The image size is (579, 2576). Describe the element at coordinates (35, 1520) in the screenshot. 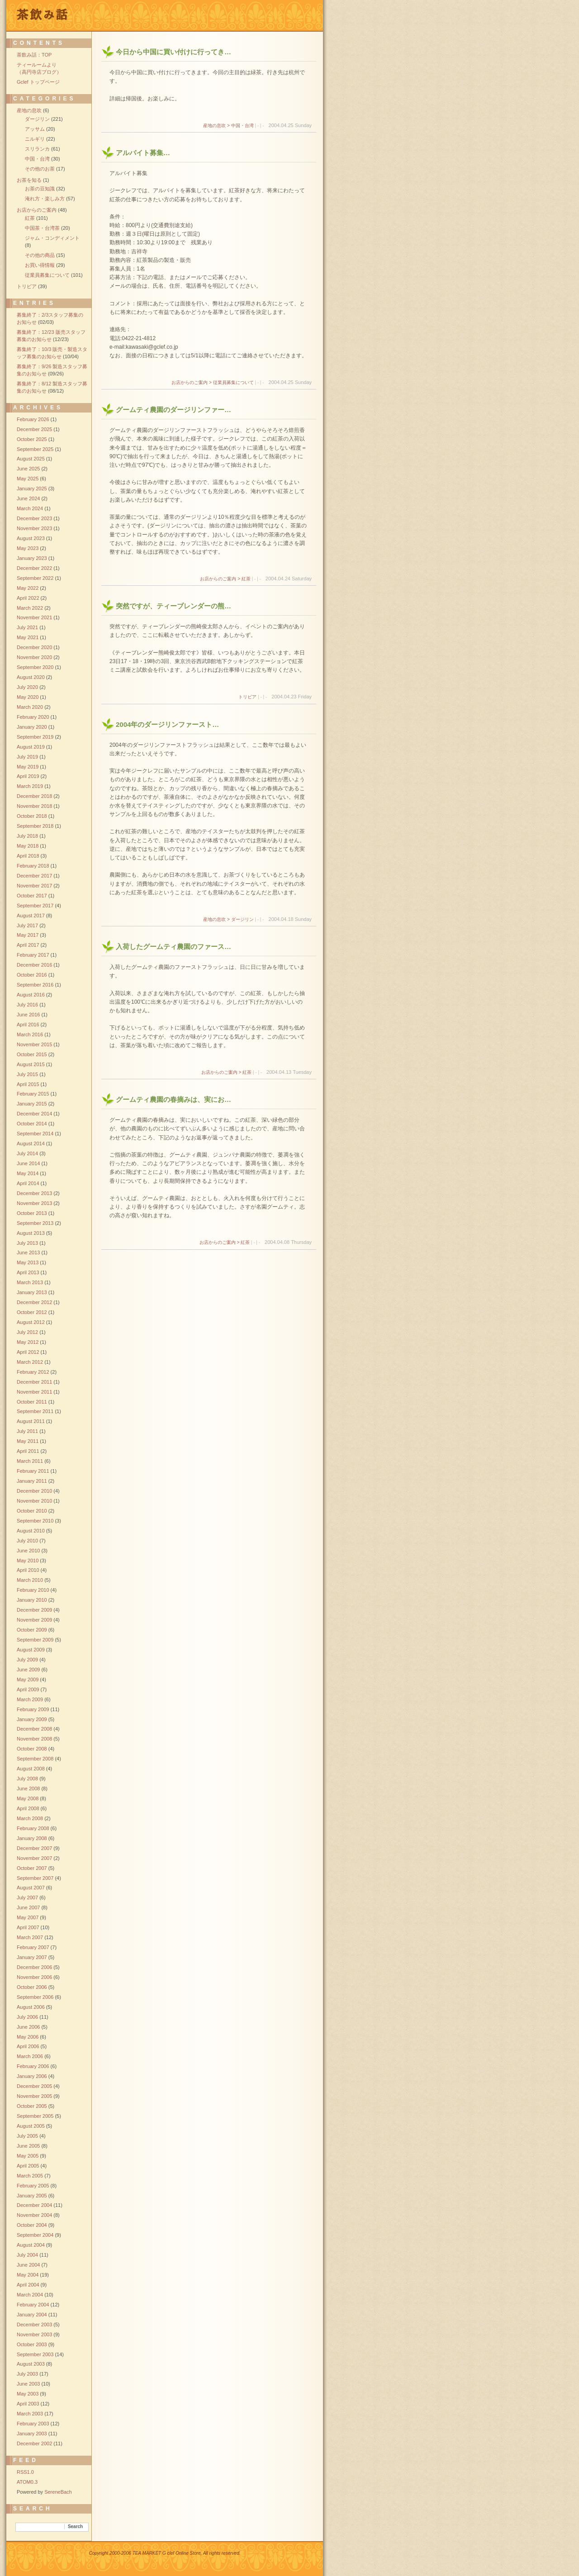

I see `September 2010` at that location.